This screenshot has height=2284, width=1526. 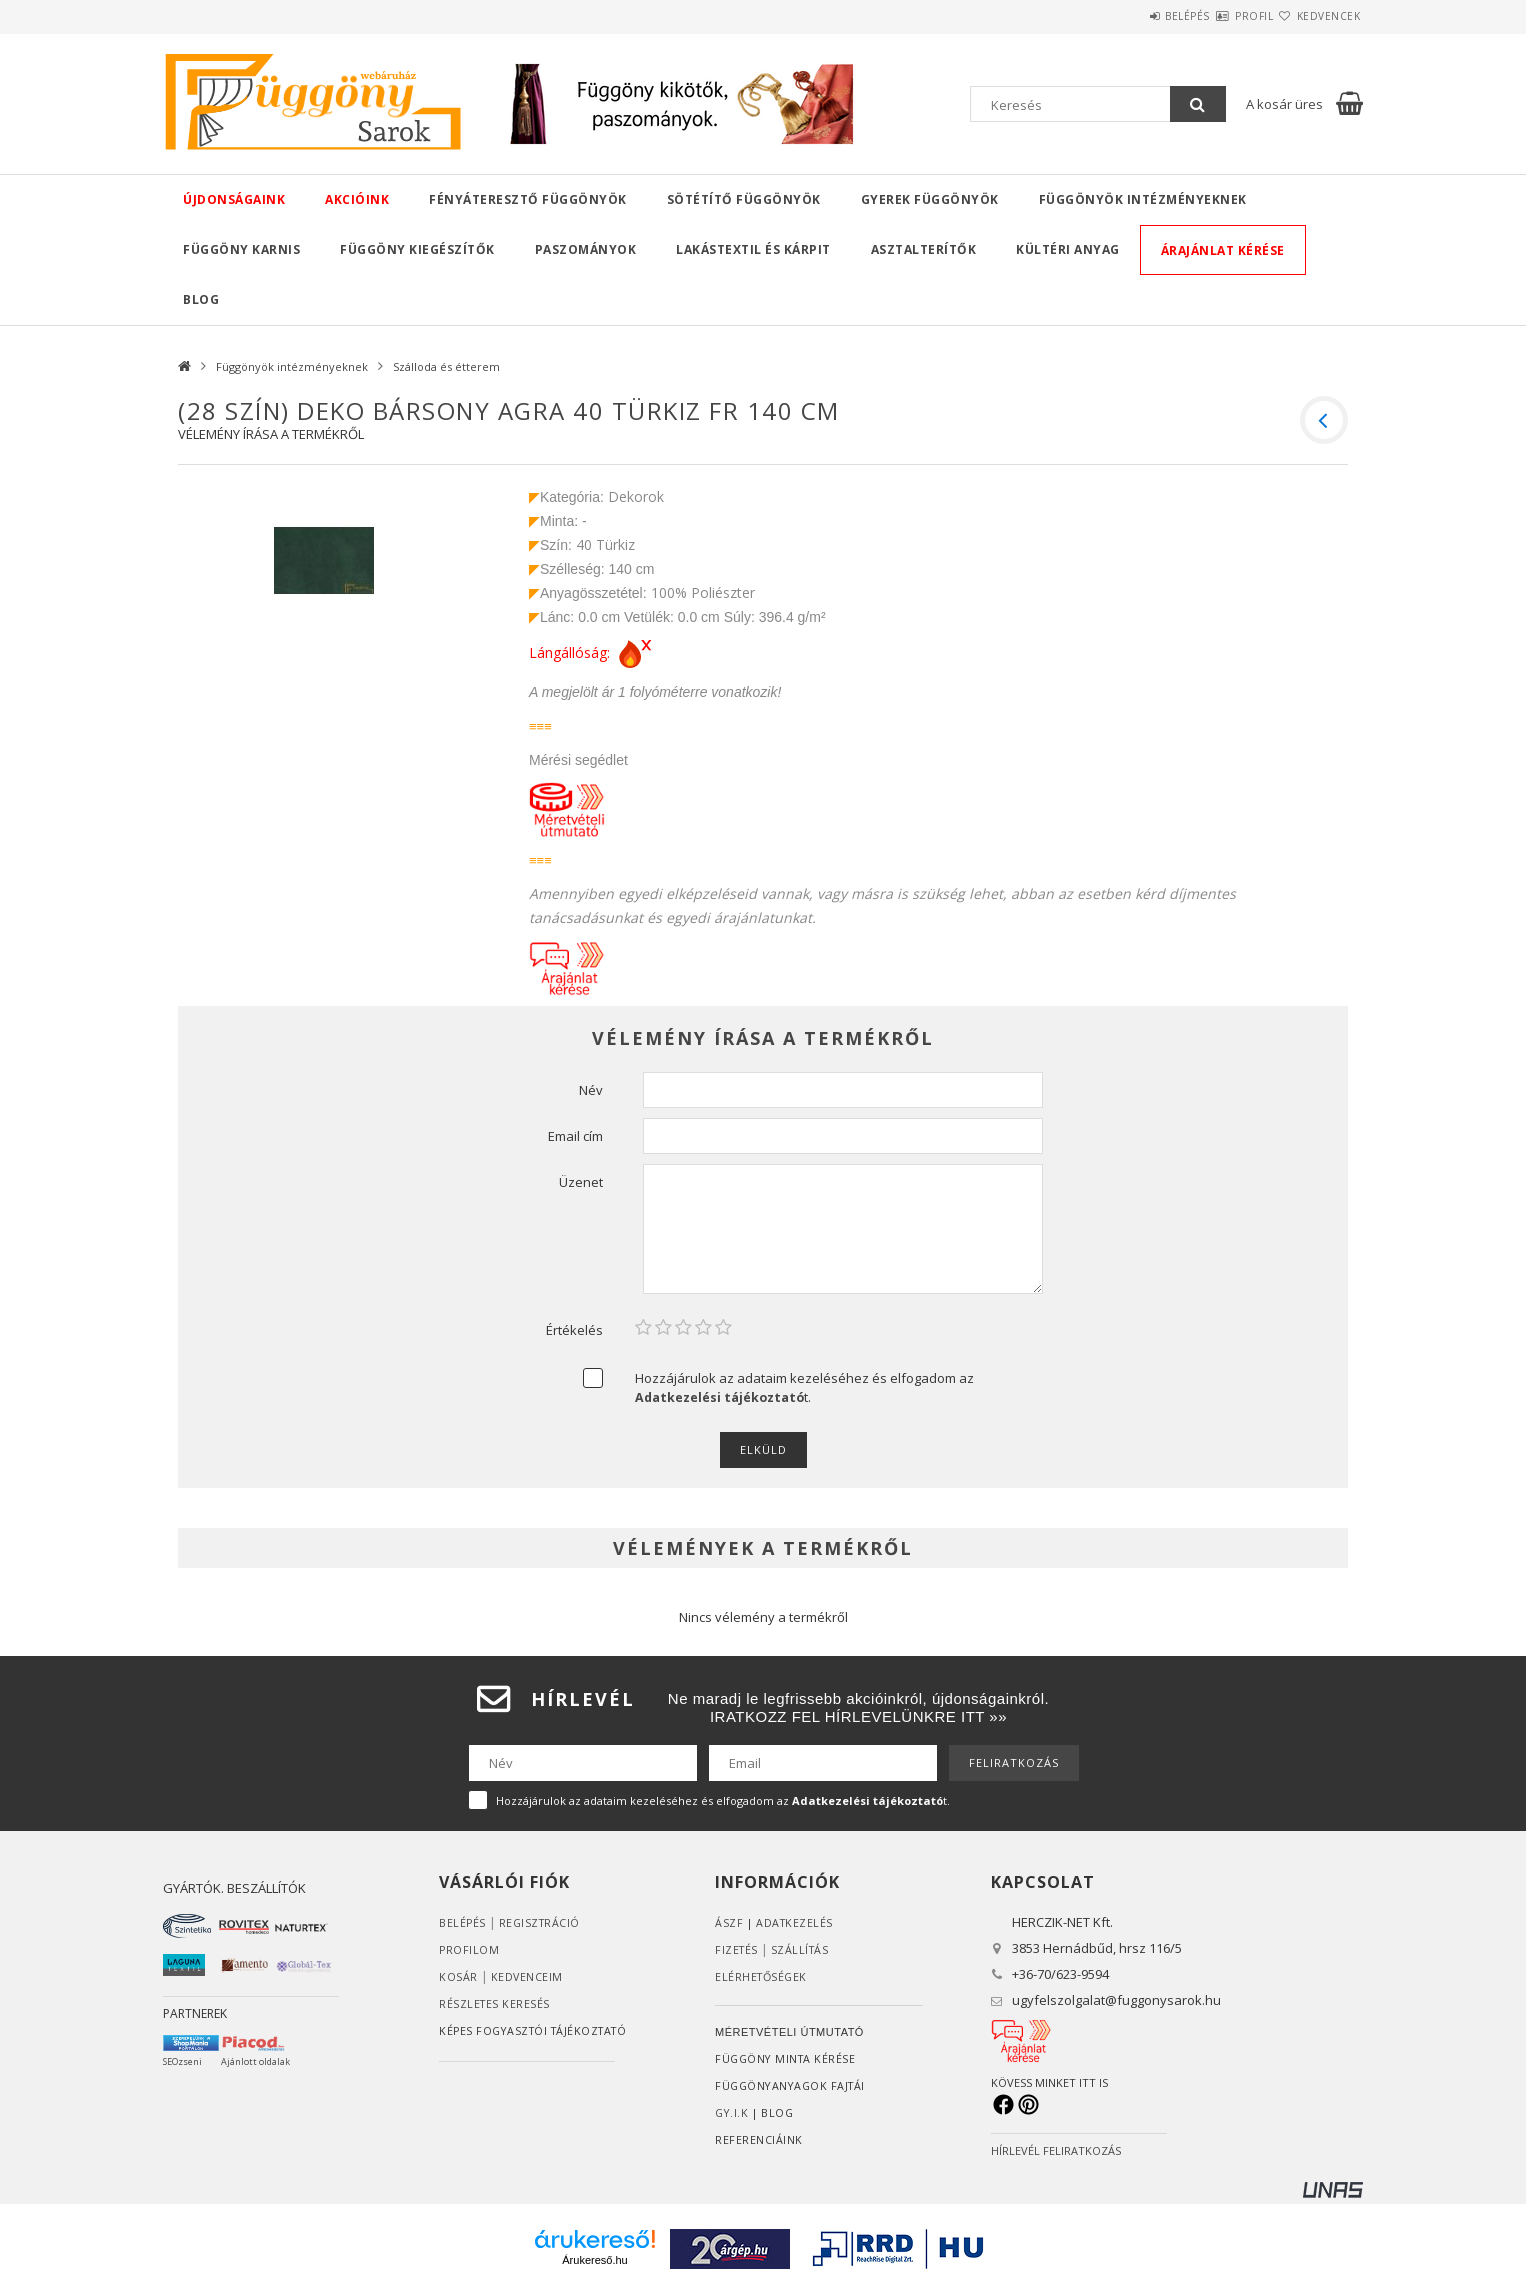 What do you see at coordinates (737, 1949) in the screenshot?
I see `Fizetés` at bounding box center [737, 1949].